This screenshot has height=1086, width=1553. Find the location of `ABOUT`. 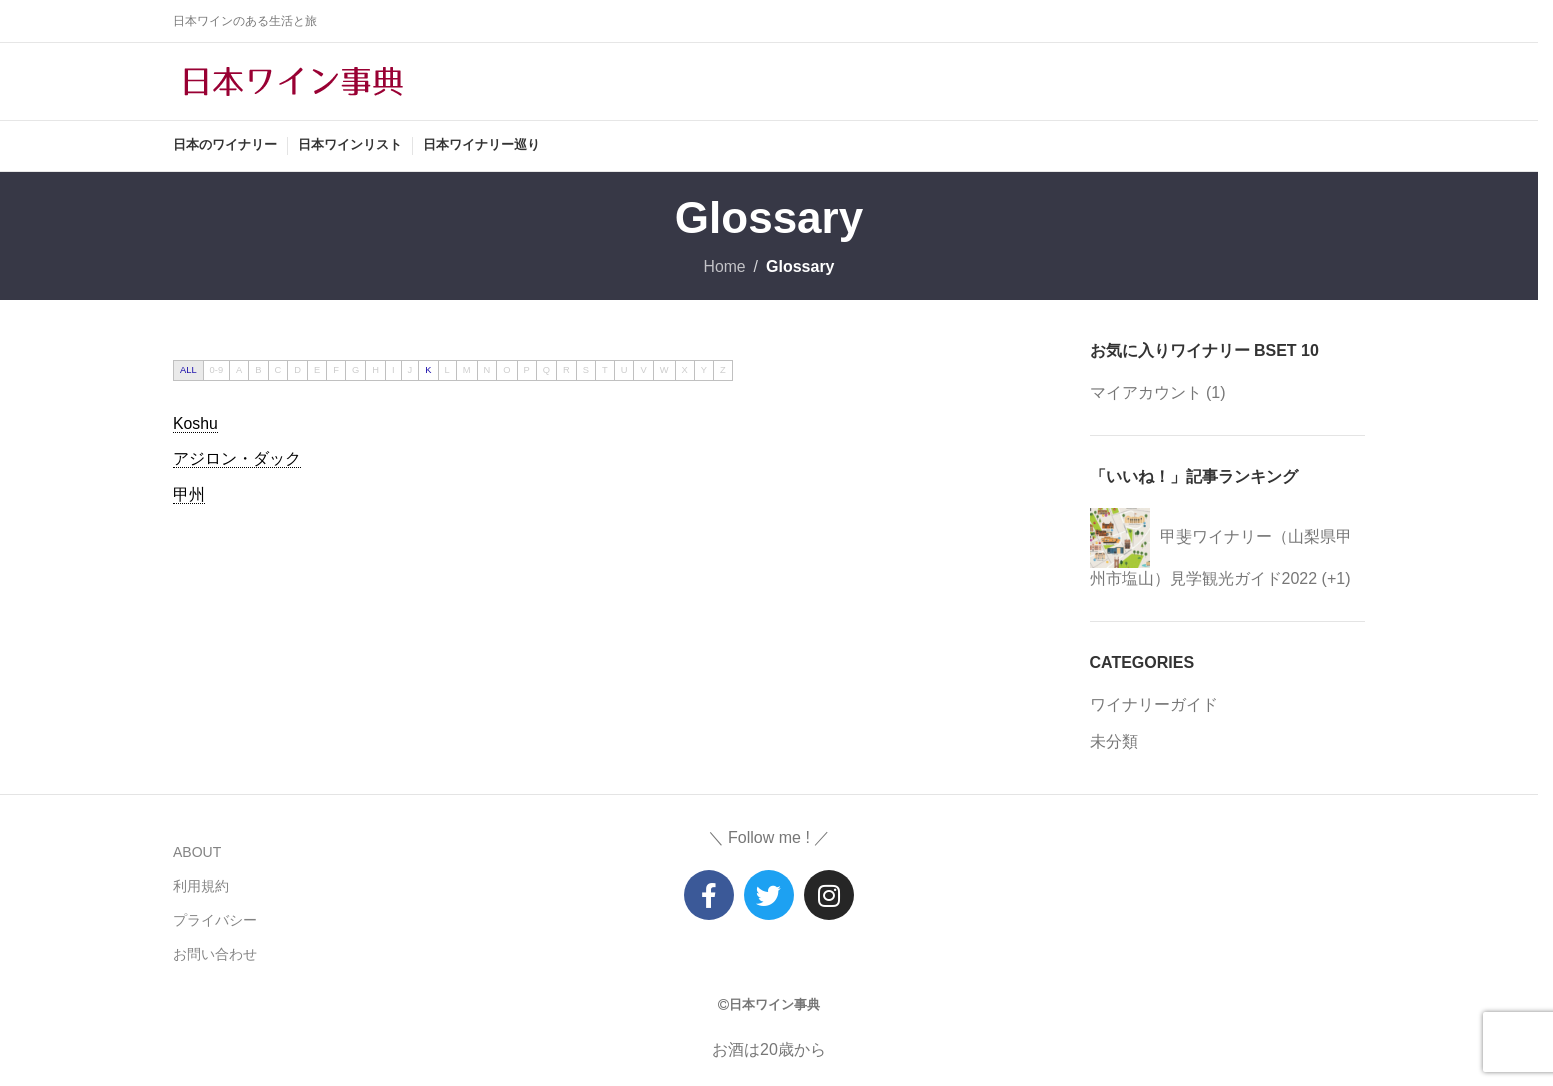

ABOUT is located at coordinates (197, 855).